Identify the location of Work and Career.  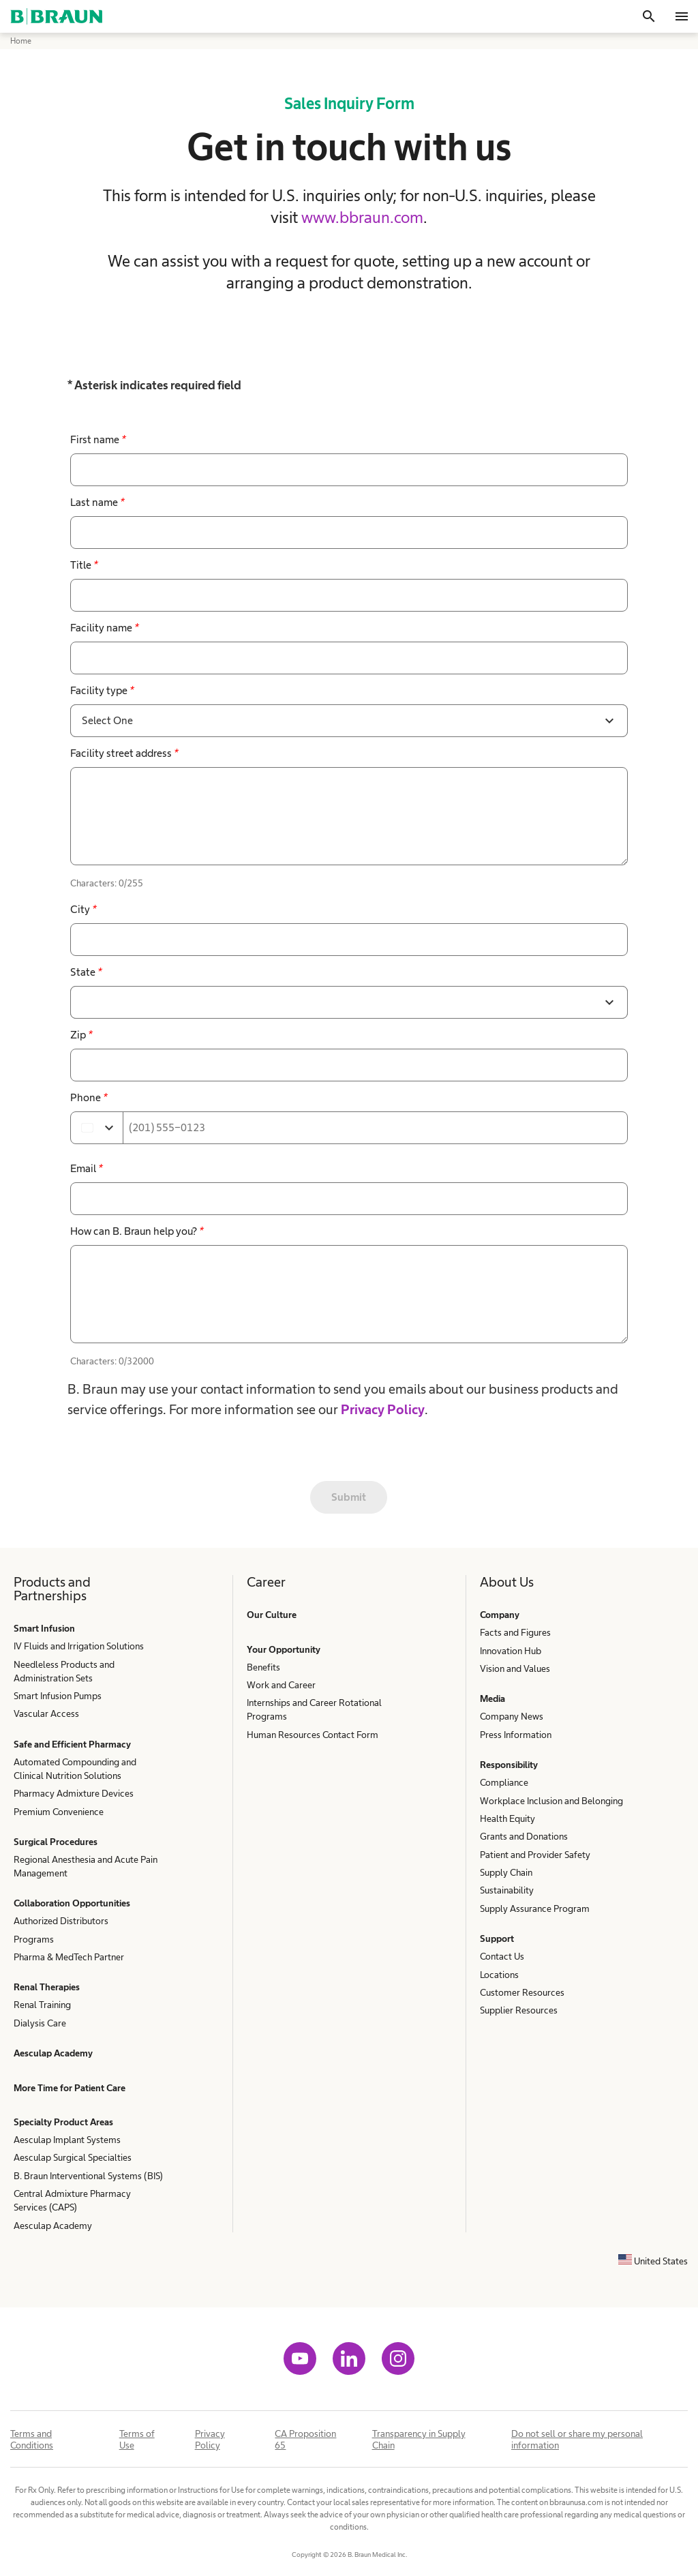
(281, 1684).